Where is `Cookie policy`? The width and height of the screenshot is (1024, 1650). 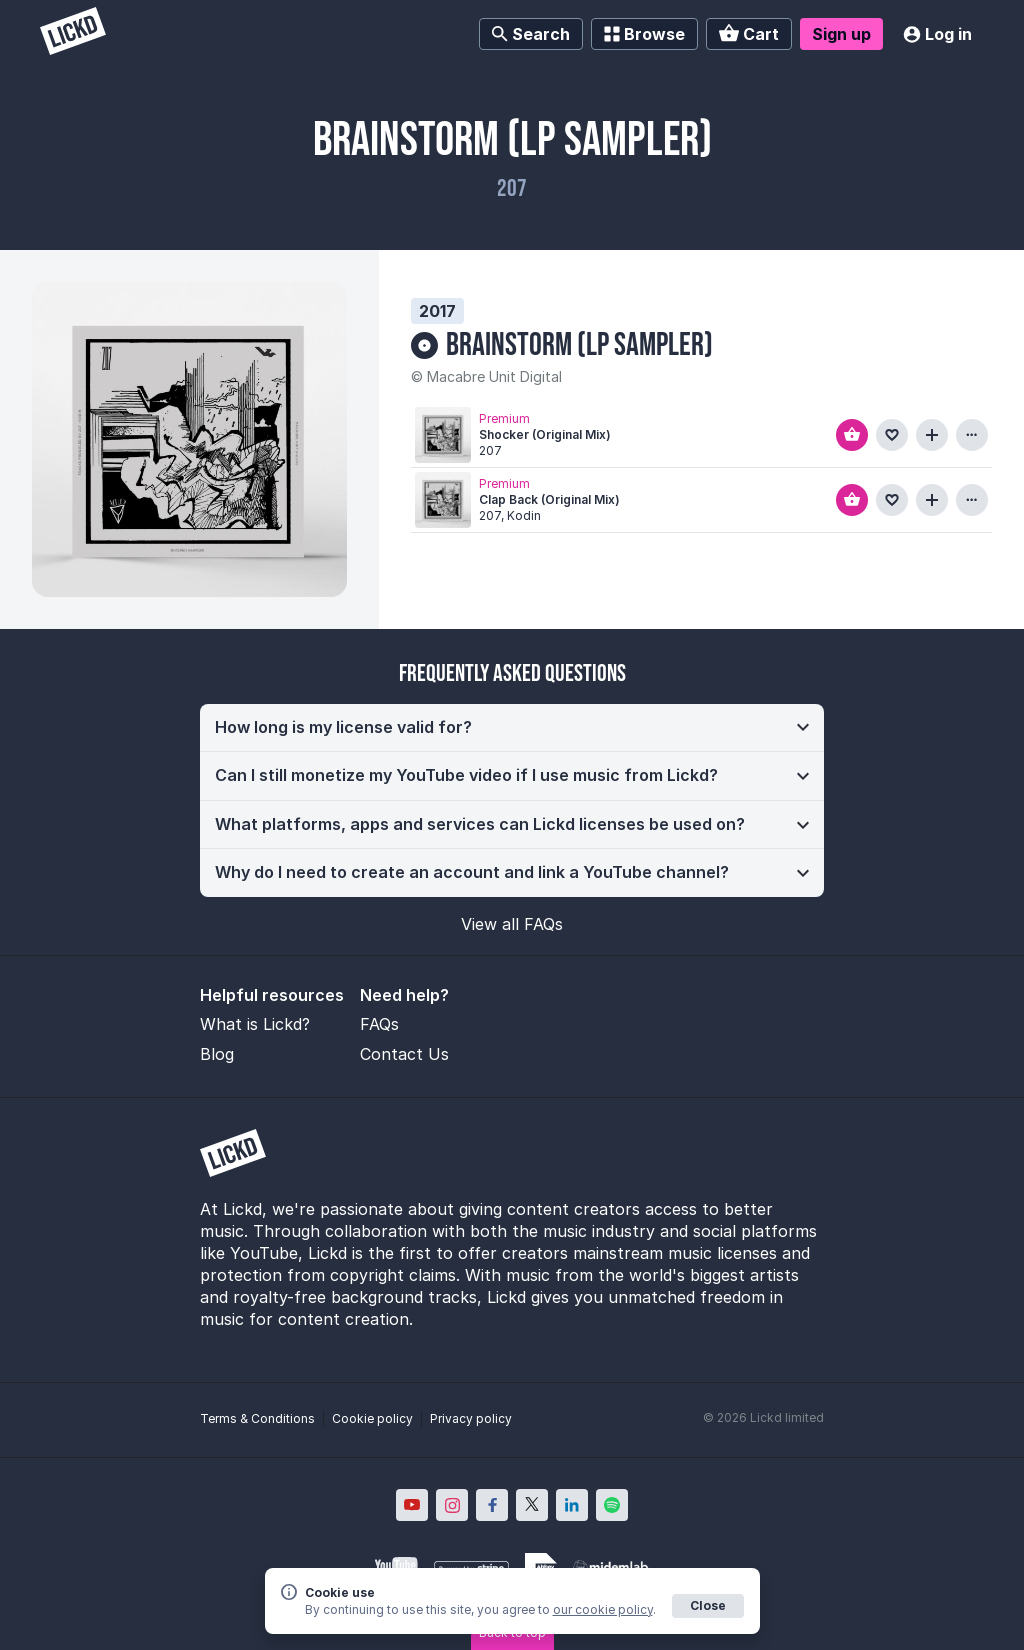
Cookie policy is located at coordinates (372, 1418).